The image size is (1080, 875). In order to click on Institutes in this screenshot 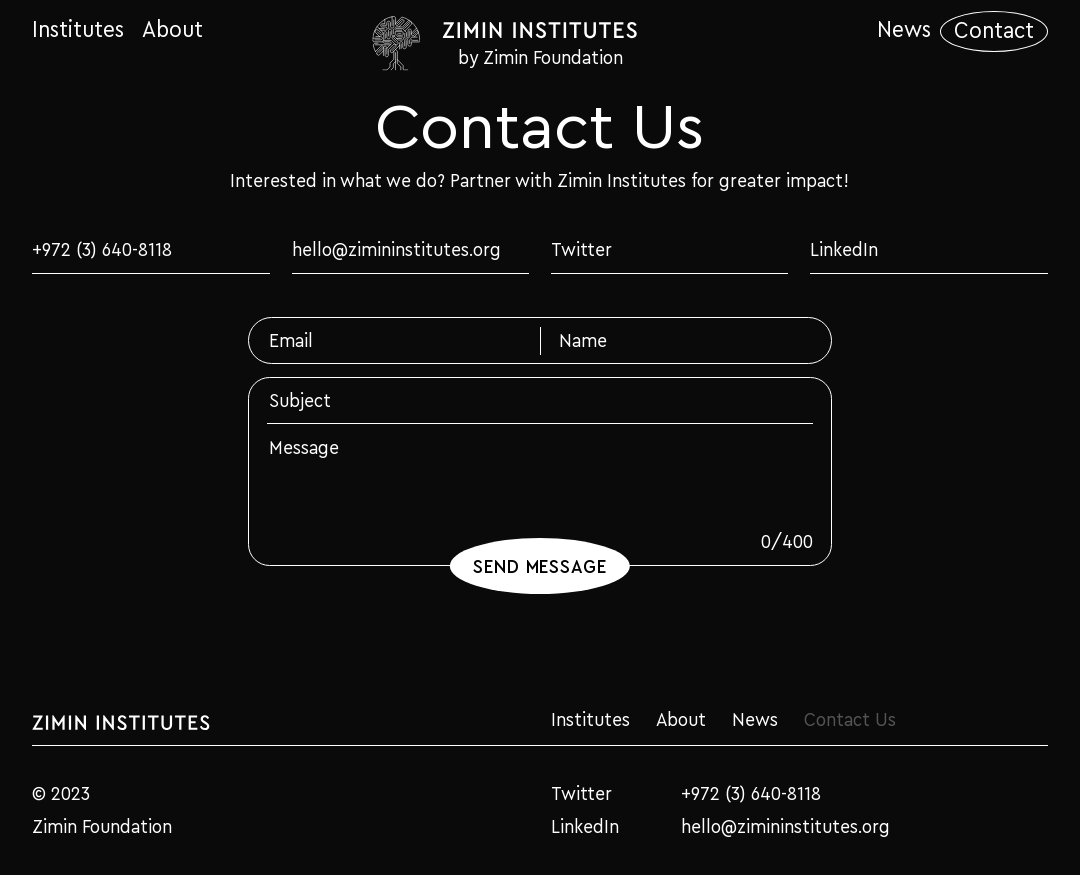, I will do `click(78, 30)`.